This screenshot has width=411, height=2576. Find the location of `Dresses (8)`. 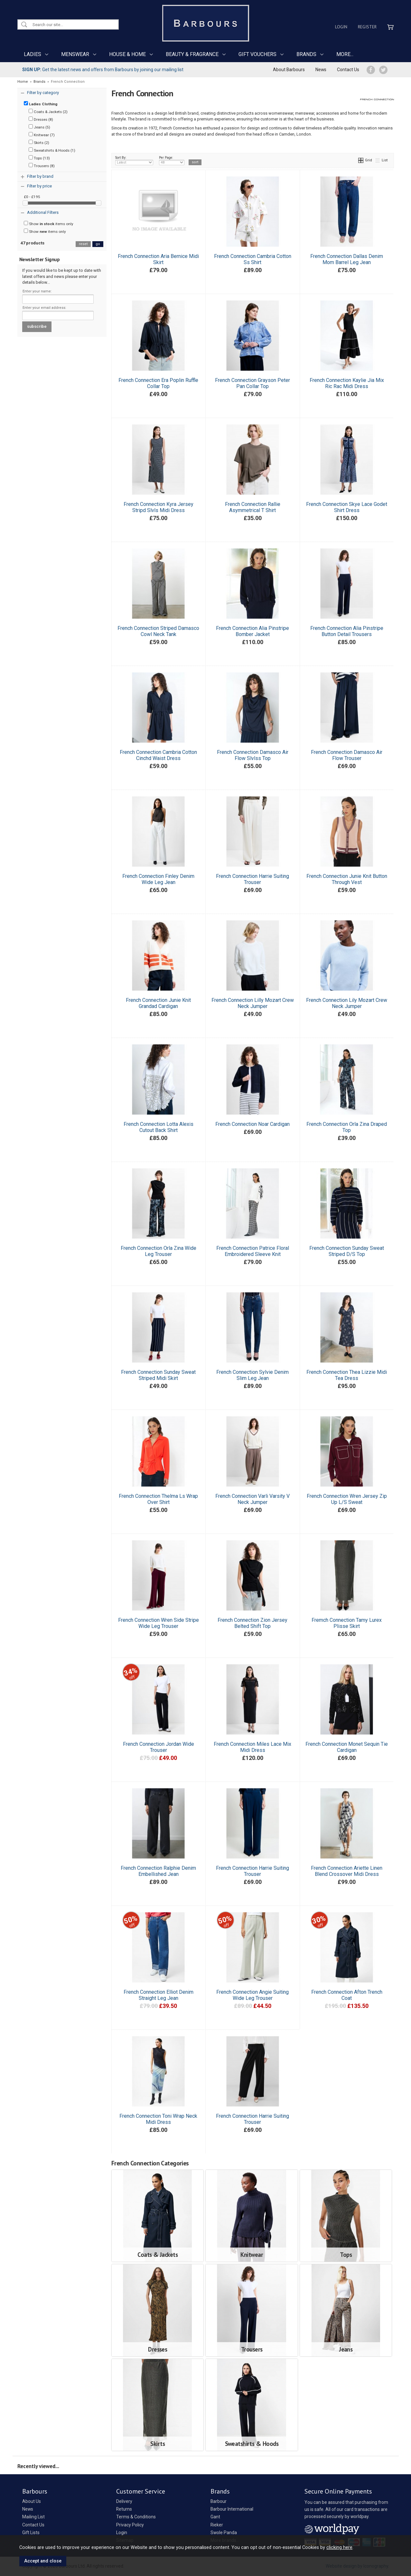

Dresses (8) is located at coordinates (41, 119).